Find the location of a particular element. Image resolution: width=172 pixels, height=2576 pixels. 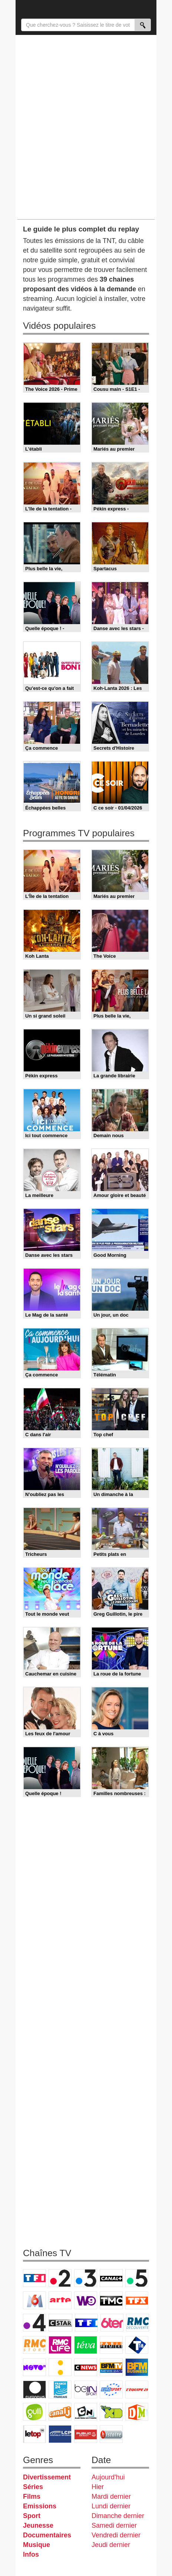

DM Kids is located at coordinates (136, 2412).